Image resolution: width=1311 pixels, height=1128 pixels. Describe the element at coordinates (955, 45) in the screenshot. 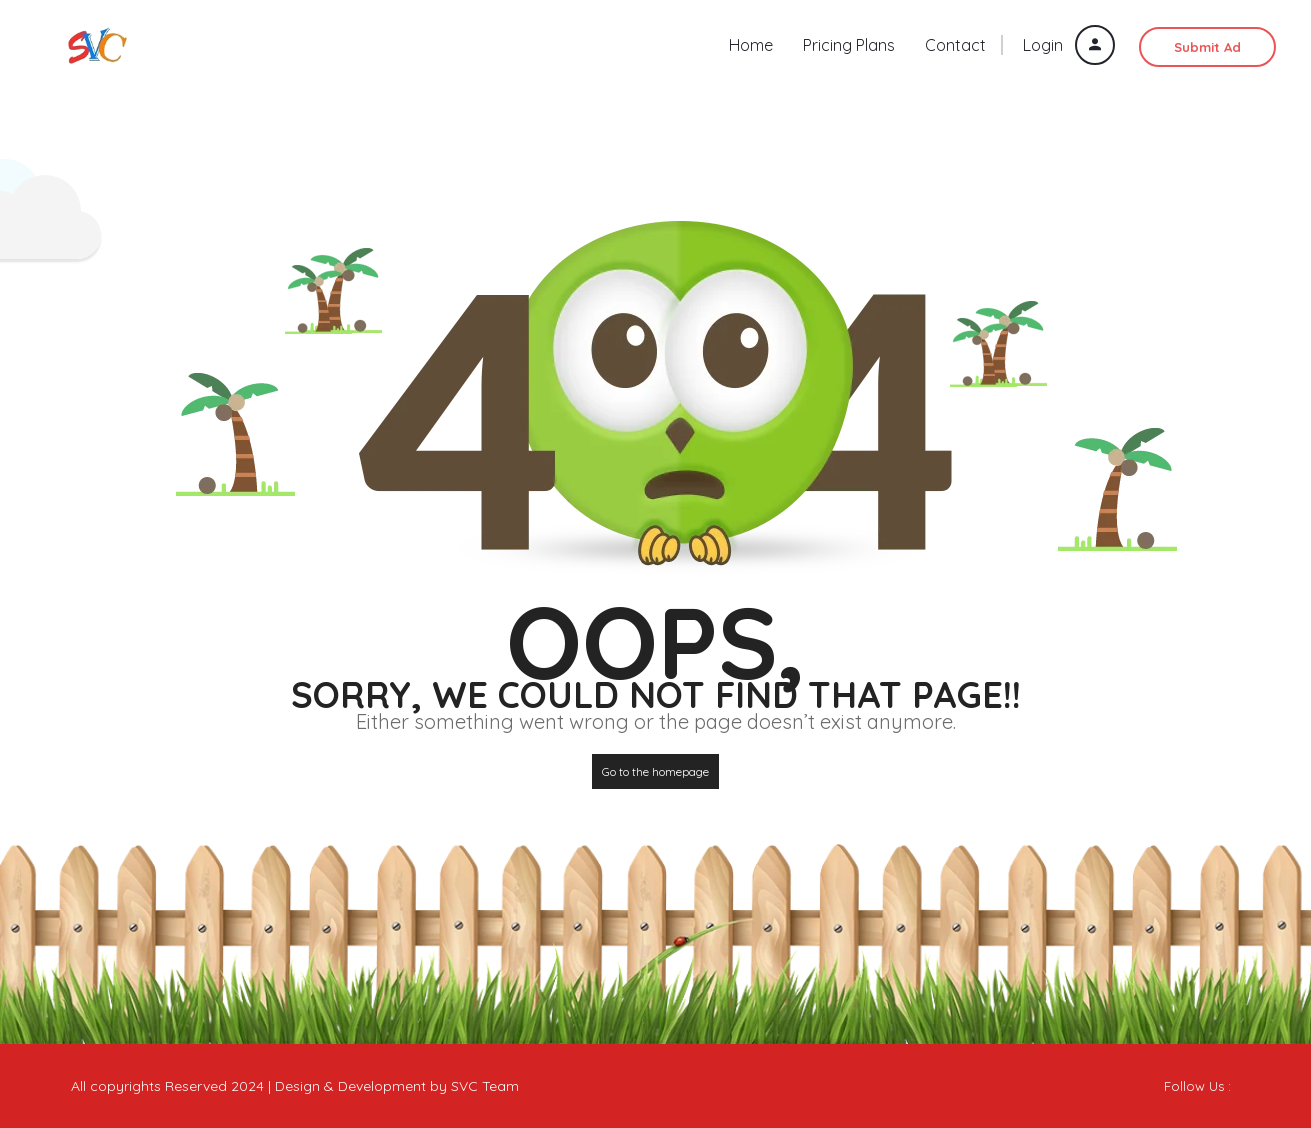

I see `Contact` at that location.